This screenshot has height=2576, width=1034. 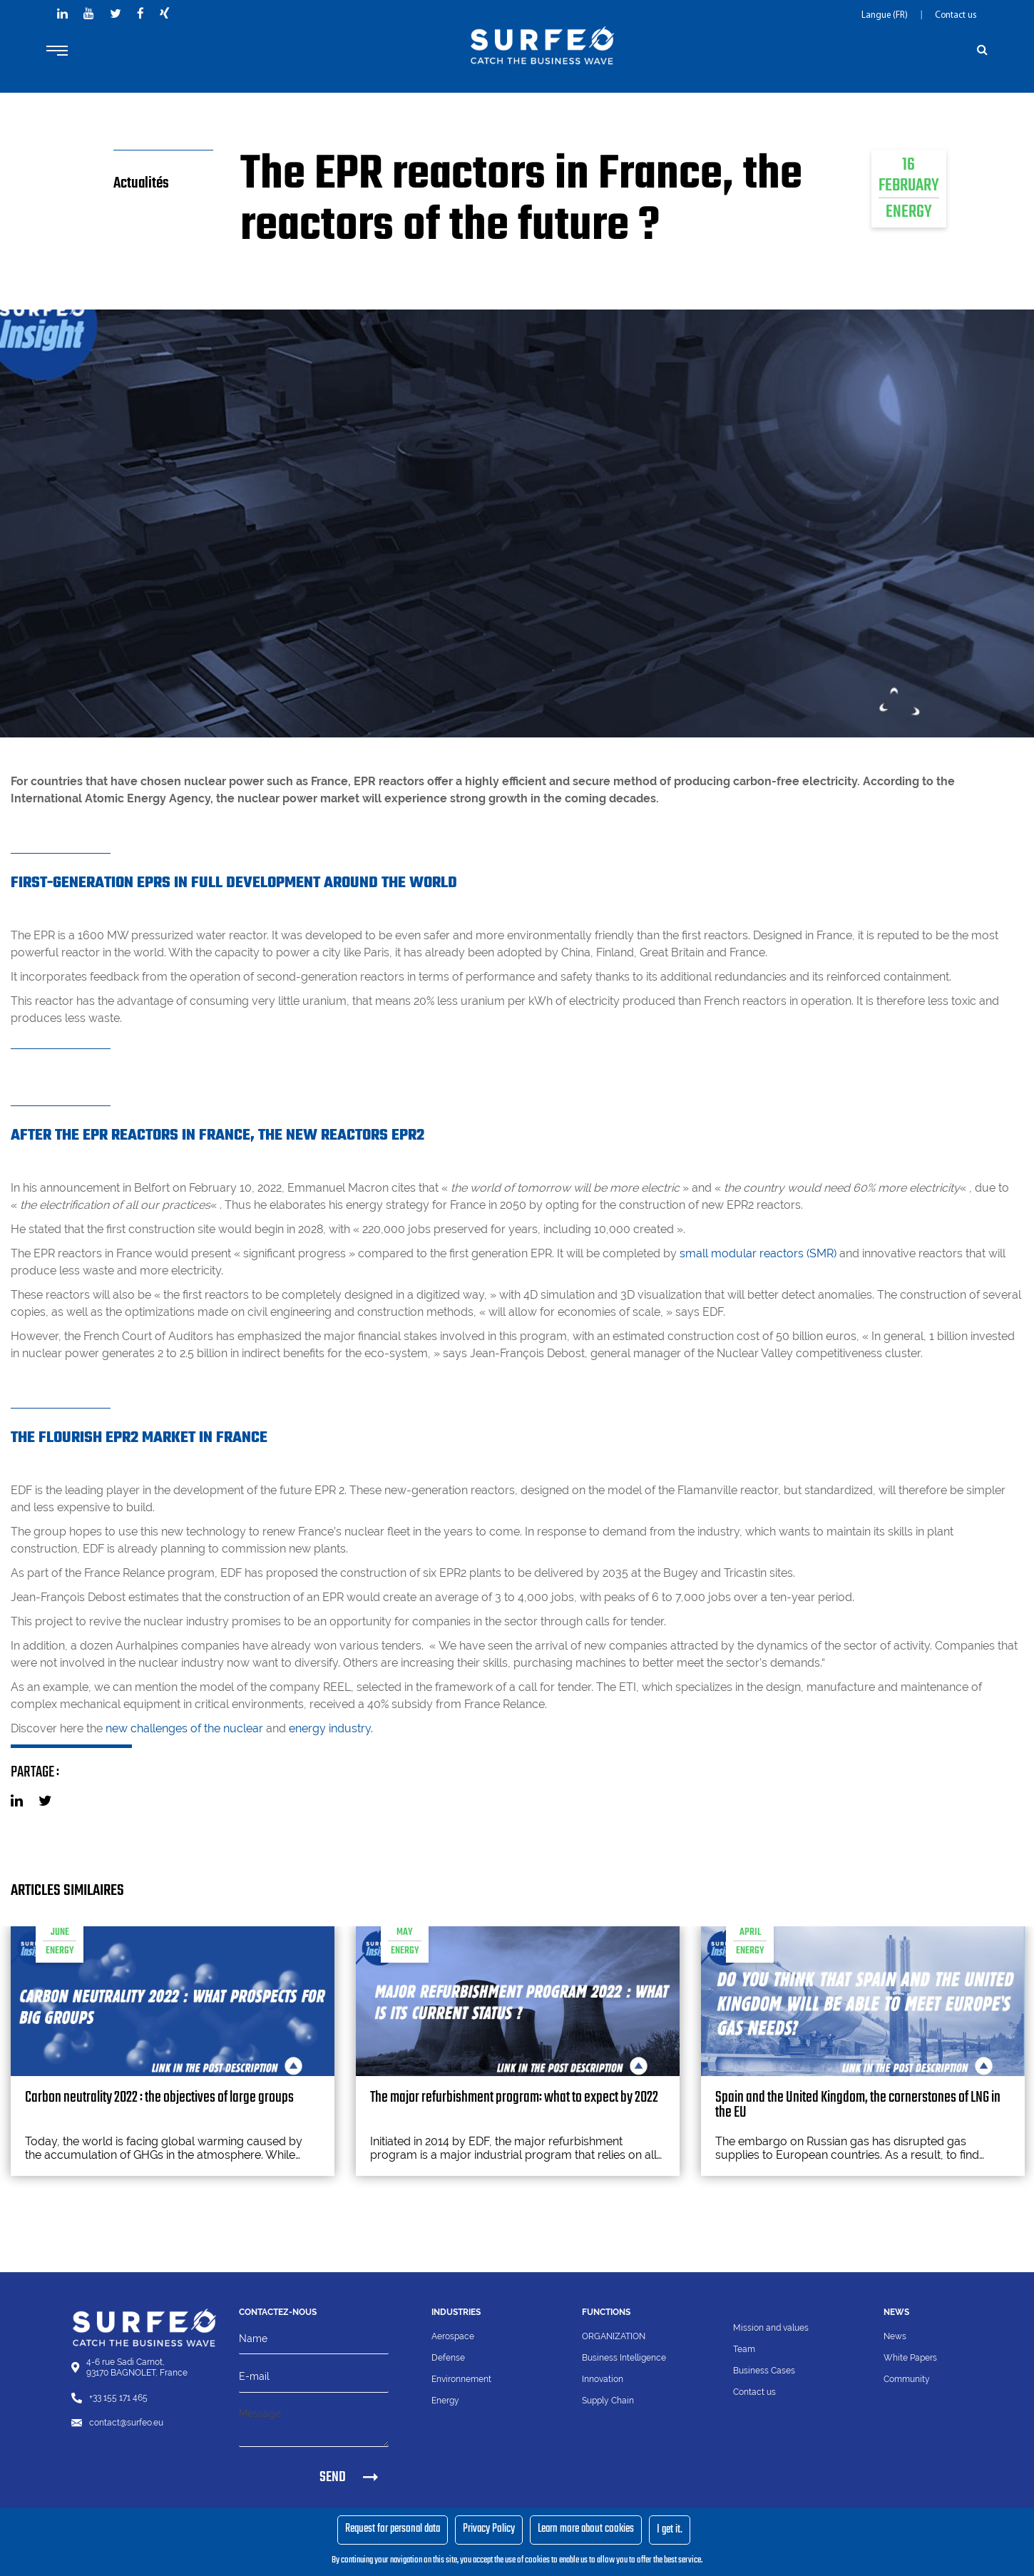 I want to click on Community, so click(x=907, y=2379).